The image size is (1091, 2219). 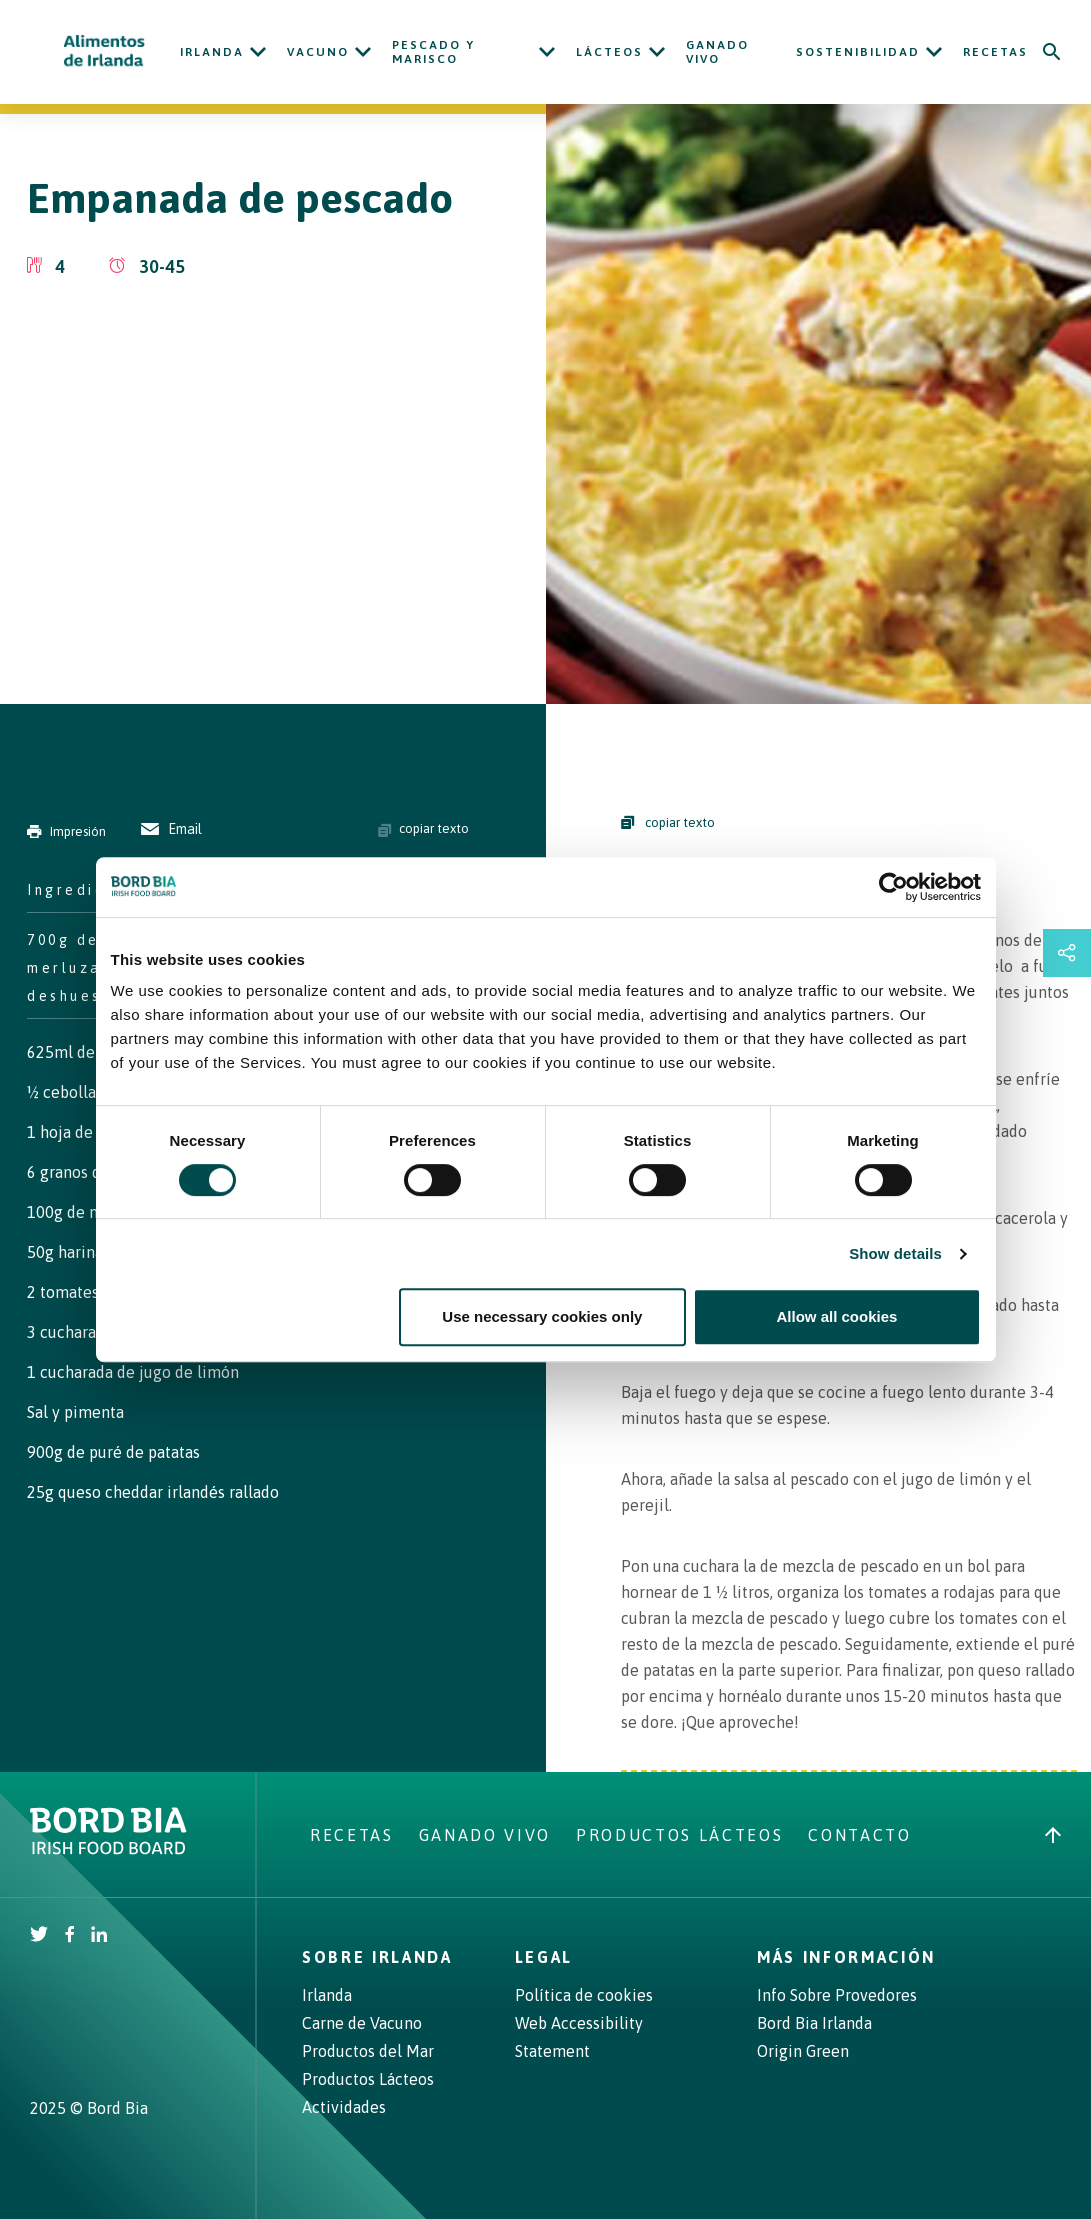 What do you see at coordinates (803, 2051) in the screenshot?
I see `Origin Green` at bounding box center [803, 2051].